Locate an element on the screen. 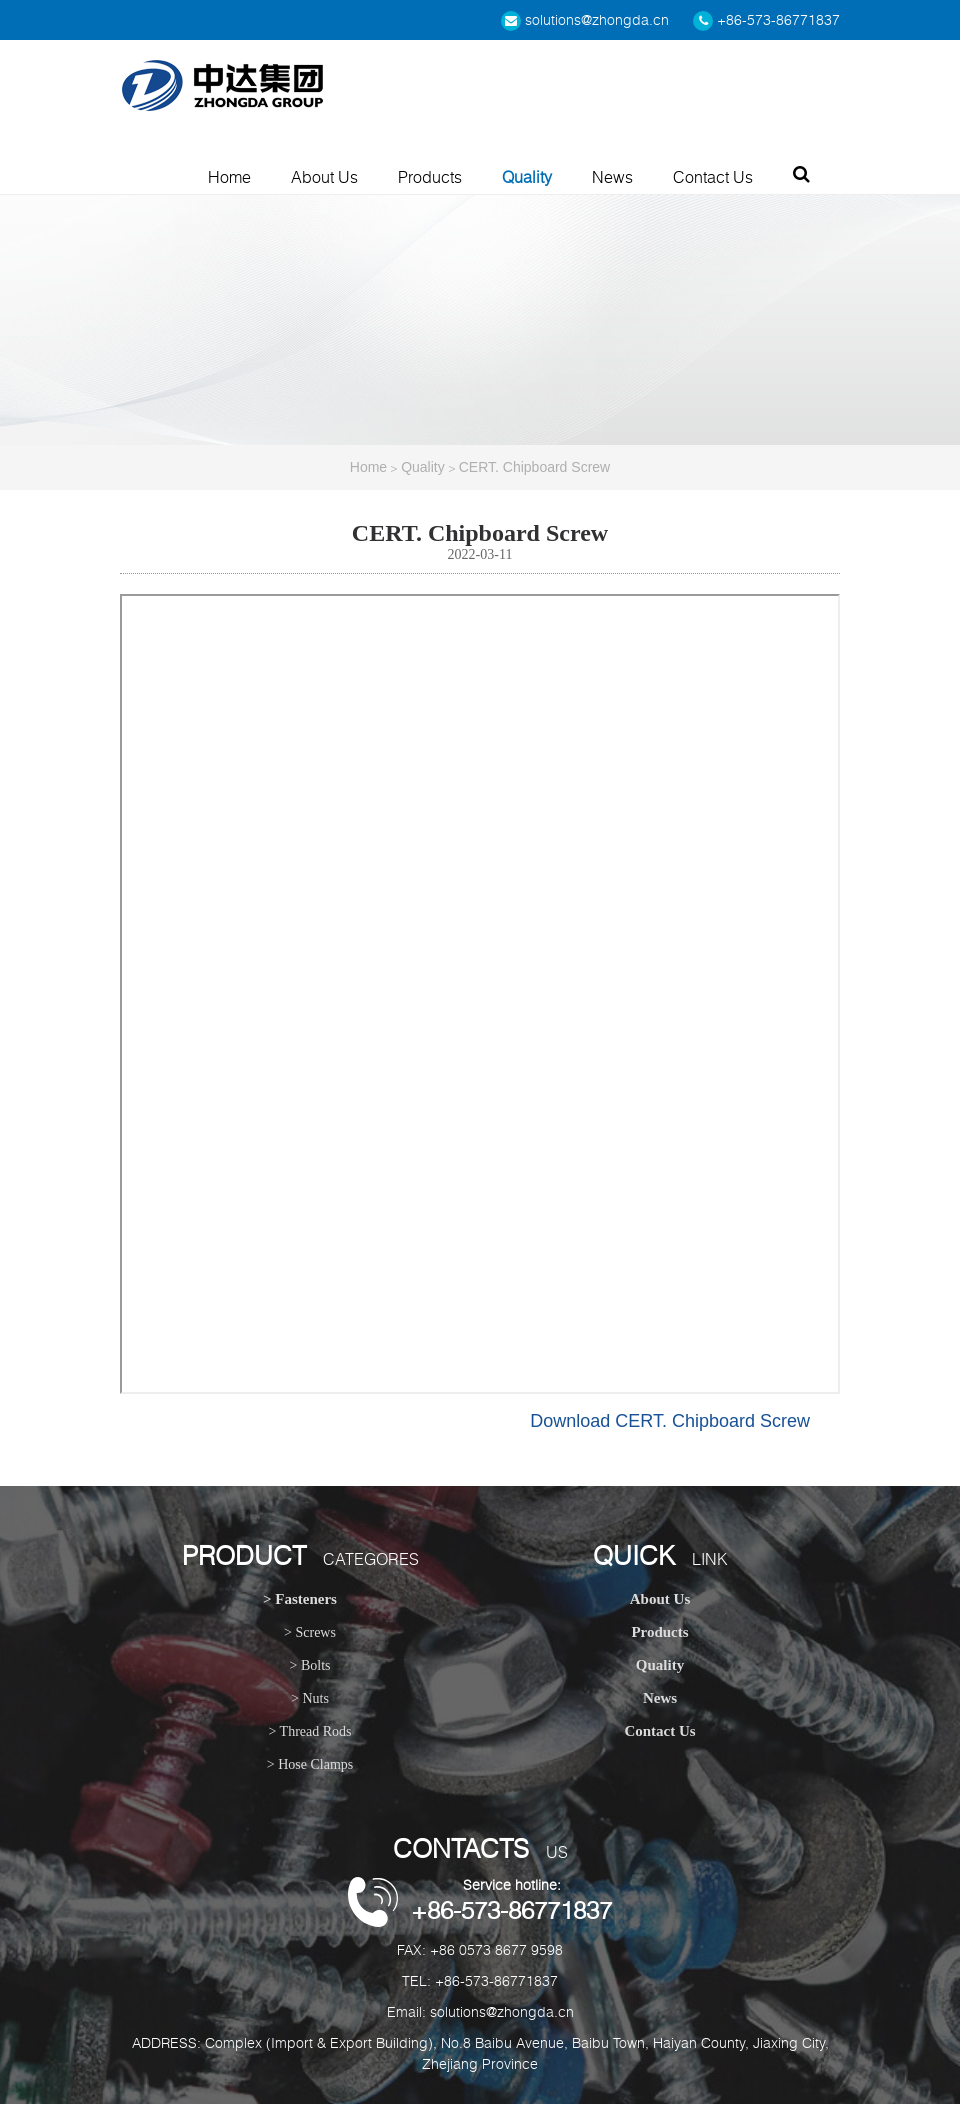  News is located at coordinates (612, 177).